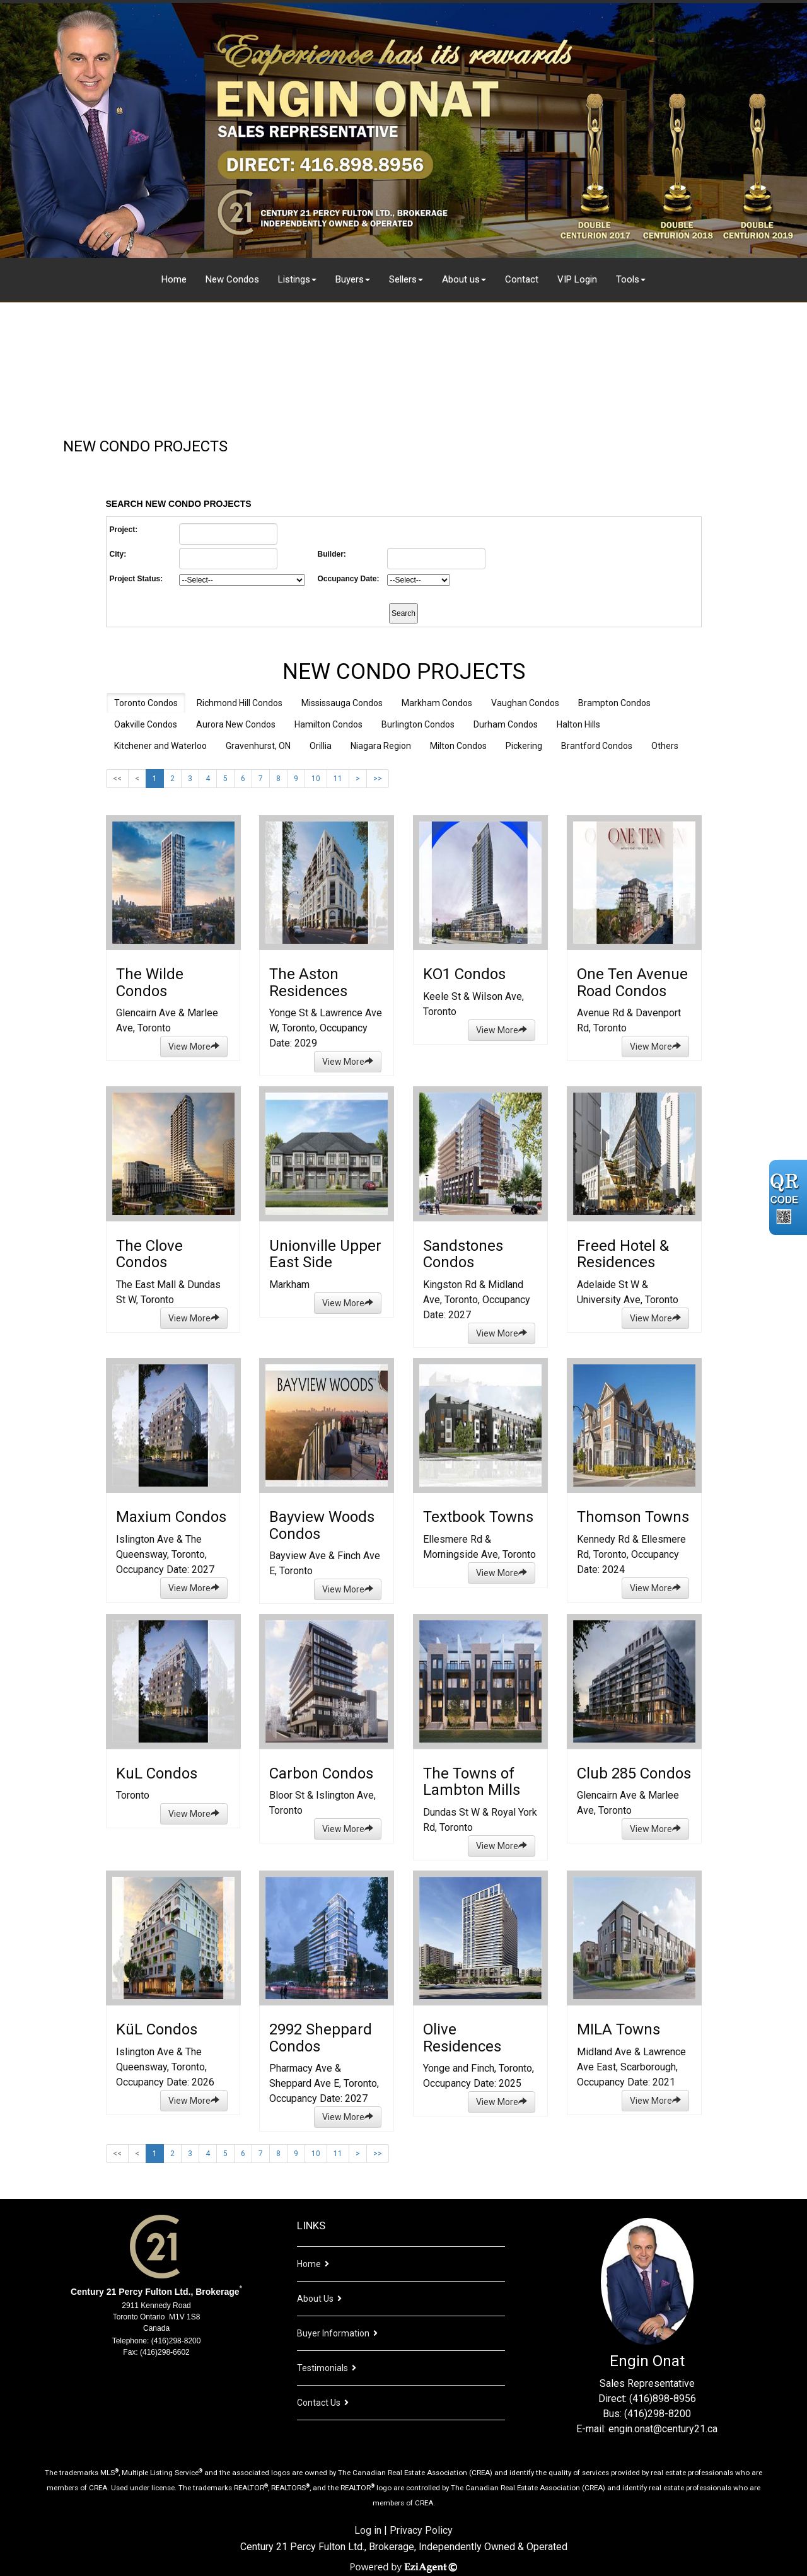 The height and width of the screenshot is (2576, 807). I want to click on One Ten Avenue Road Condos, so click(632, 982).